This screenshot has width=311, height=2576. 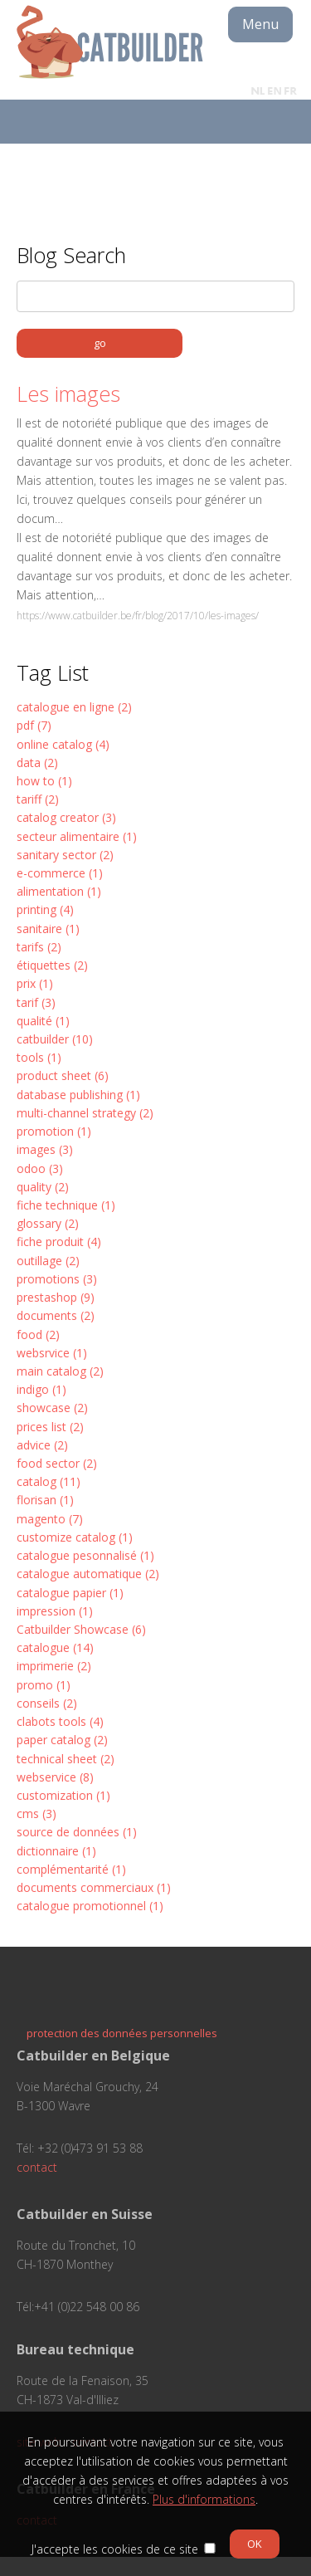 What do you see at coordinates (47, 1703) in the screenshot?
I see `conseils (2)` at bounding box center [47, 1703].